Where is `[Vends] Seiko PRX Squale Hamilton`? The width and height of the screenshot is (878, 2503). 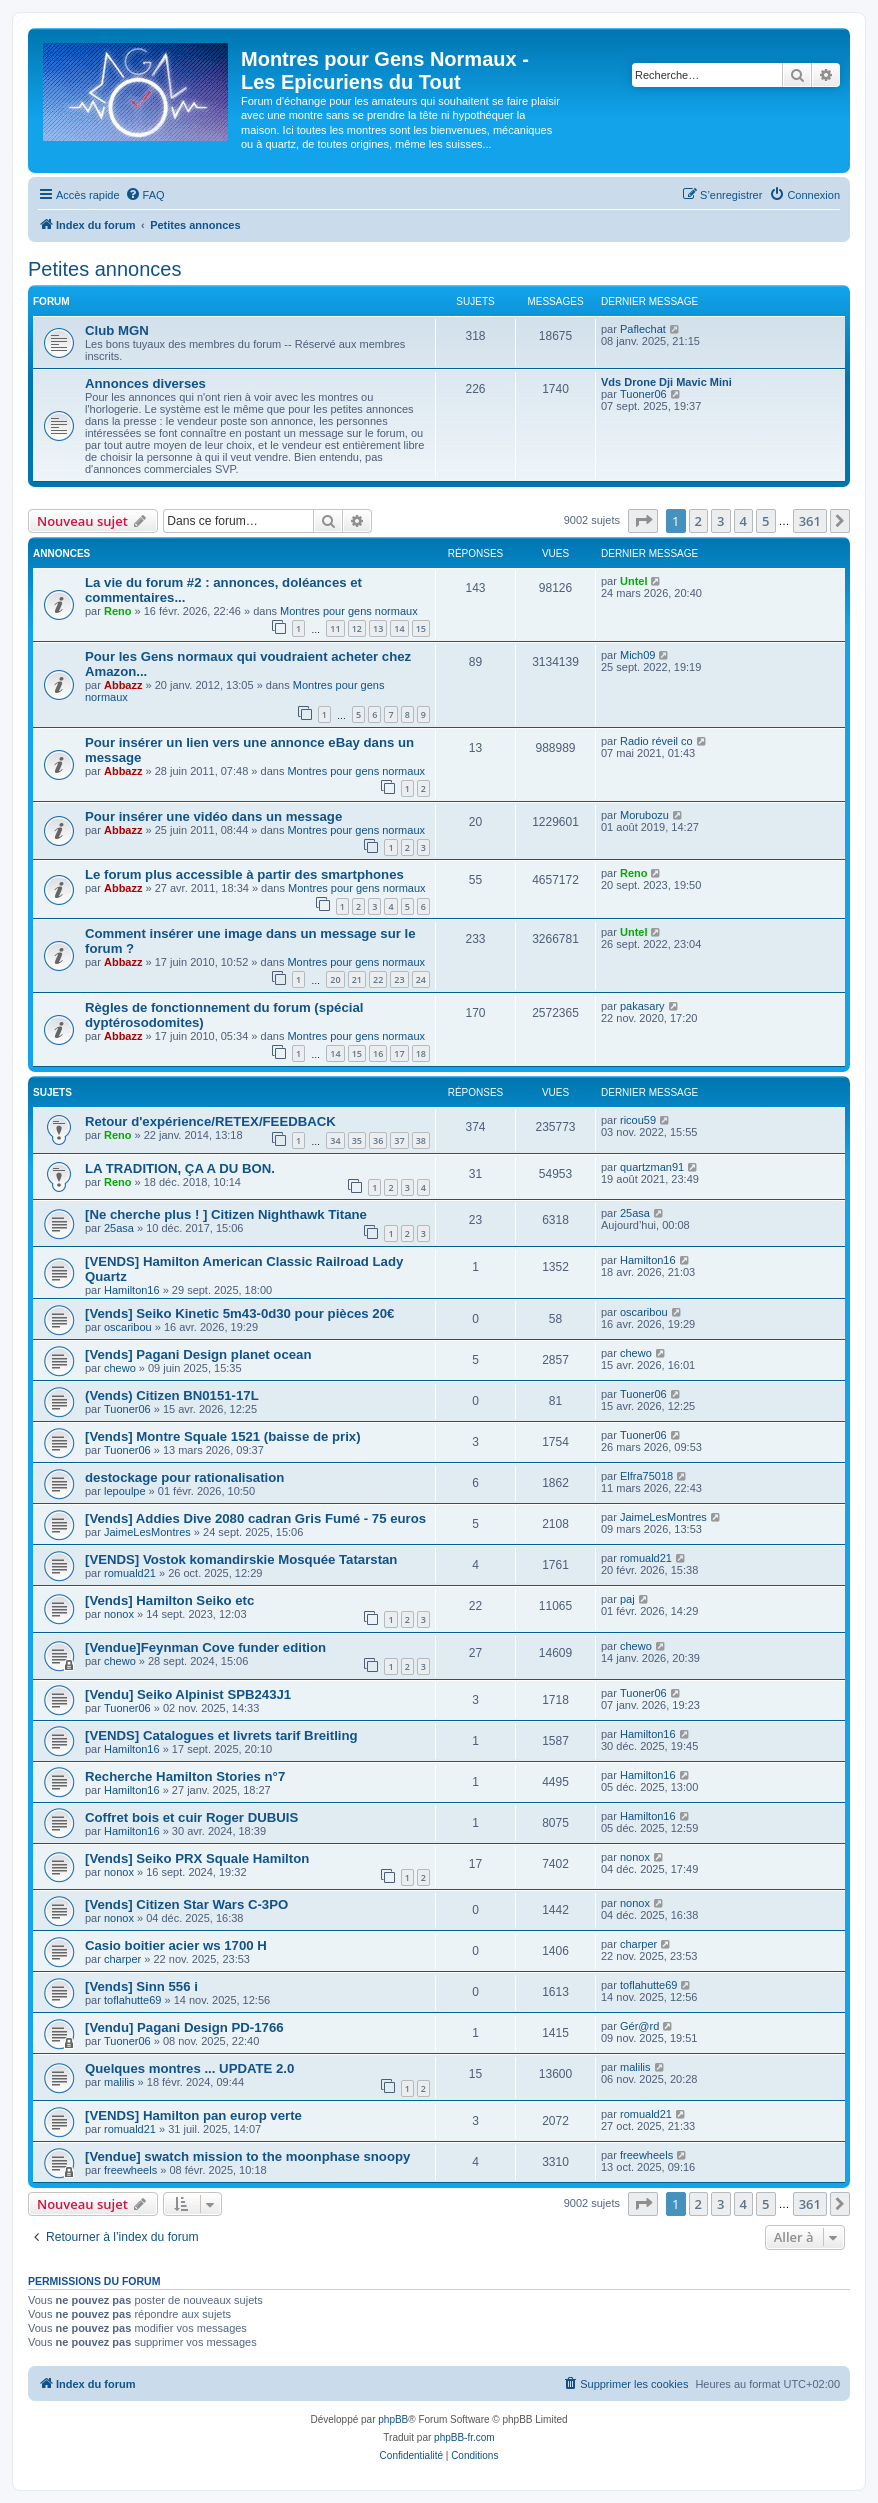 [Vends] Seiko PRX Squale Hamilton is located at coordinates (197, 1858).